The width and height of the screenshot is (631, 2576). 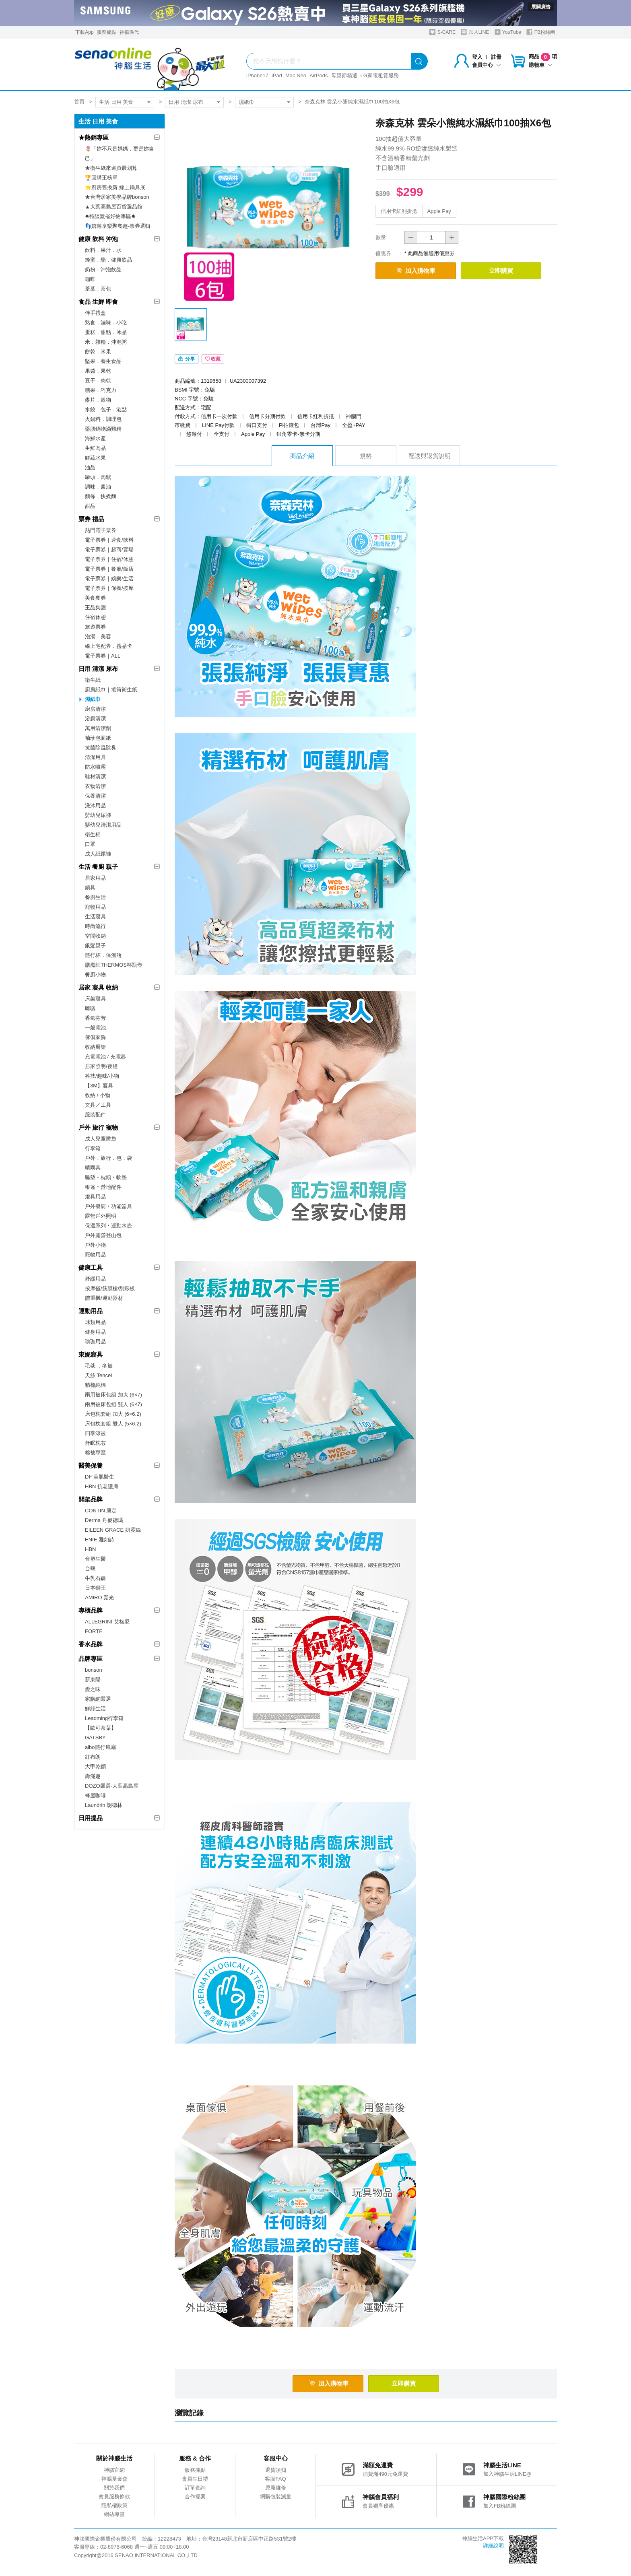 I want to click on 保溫系列‧運動水壺, so click(x=108, y=1226).